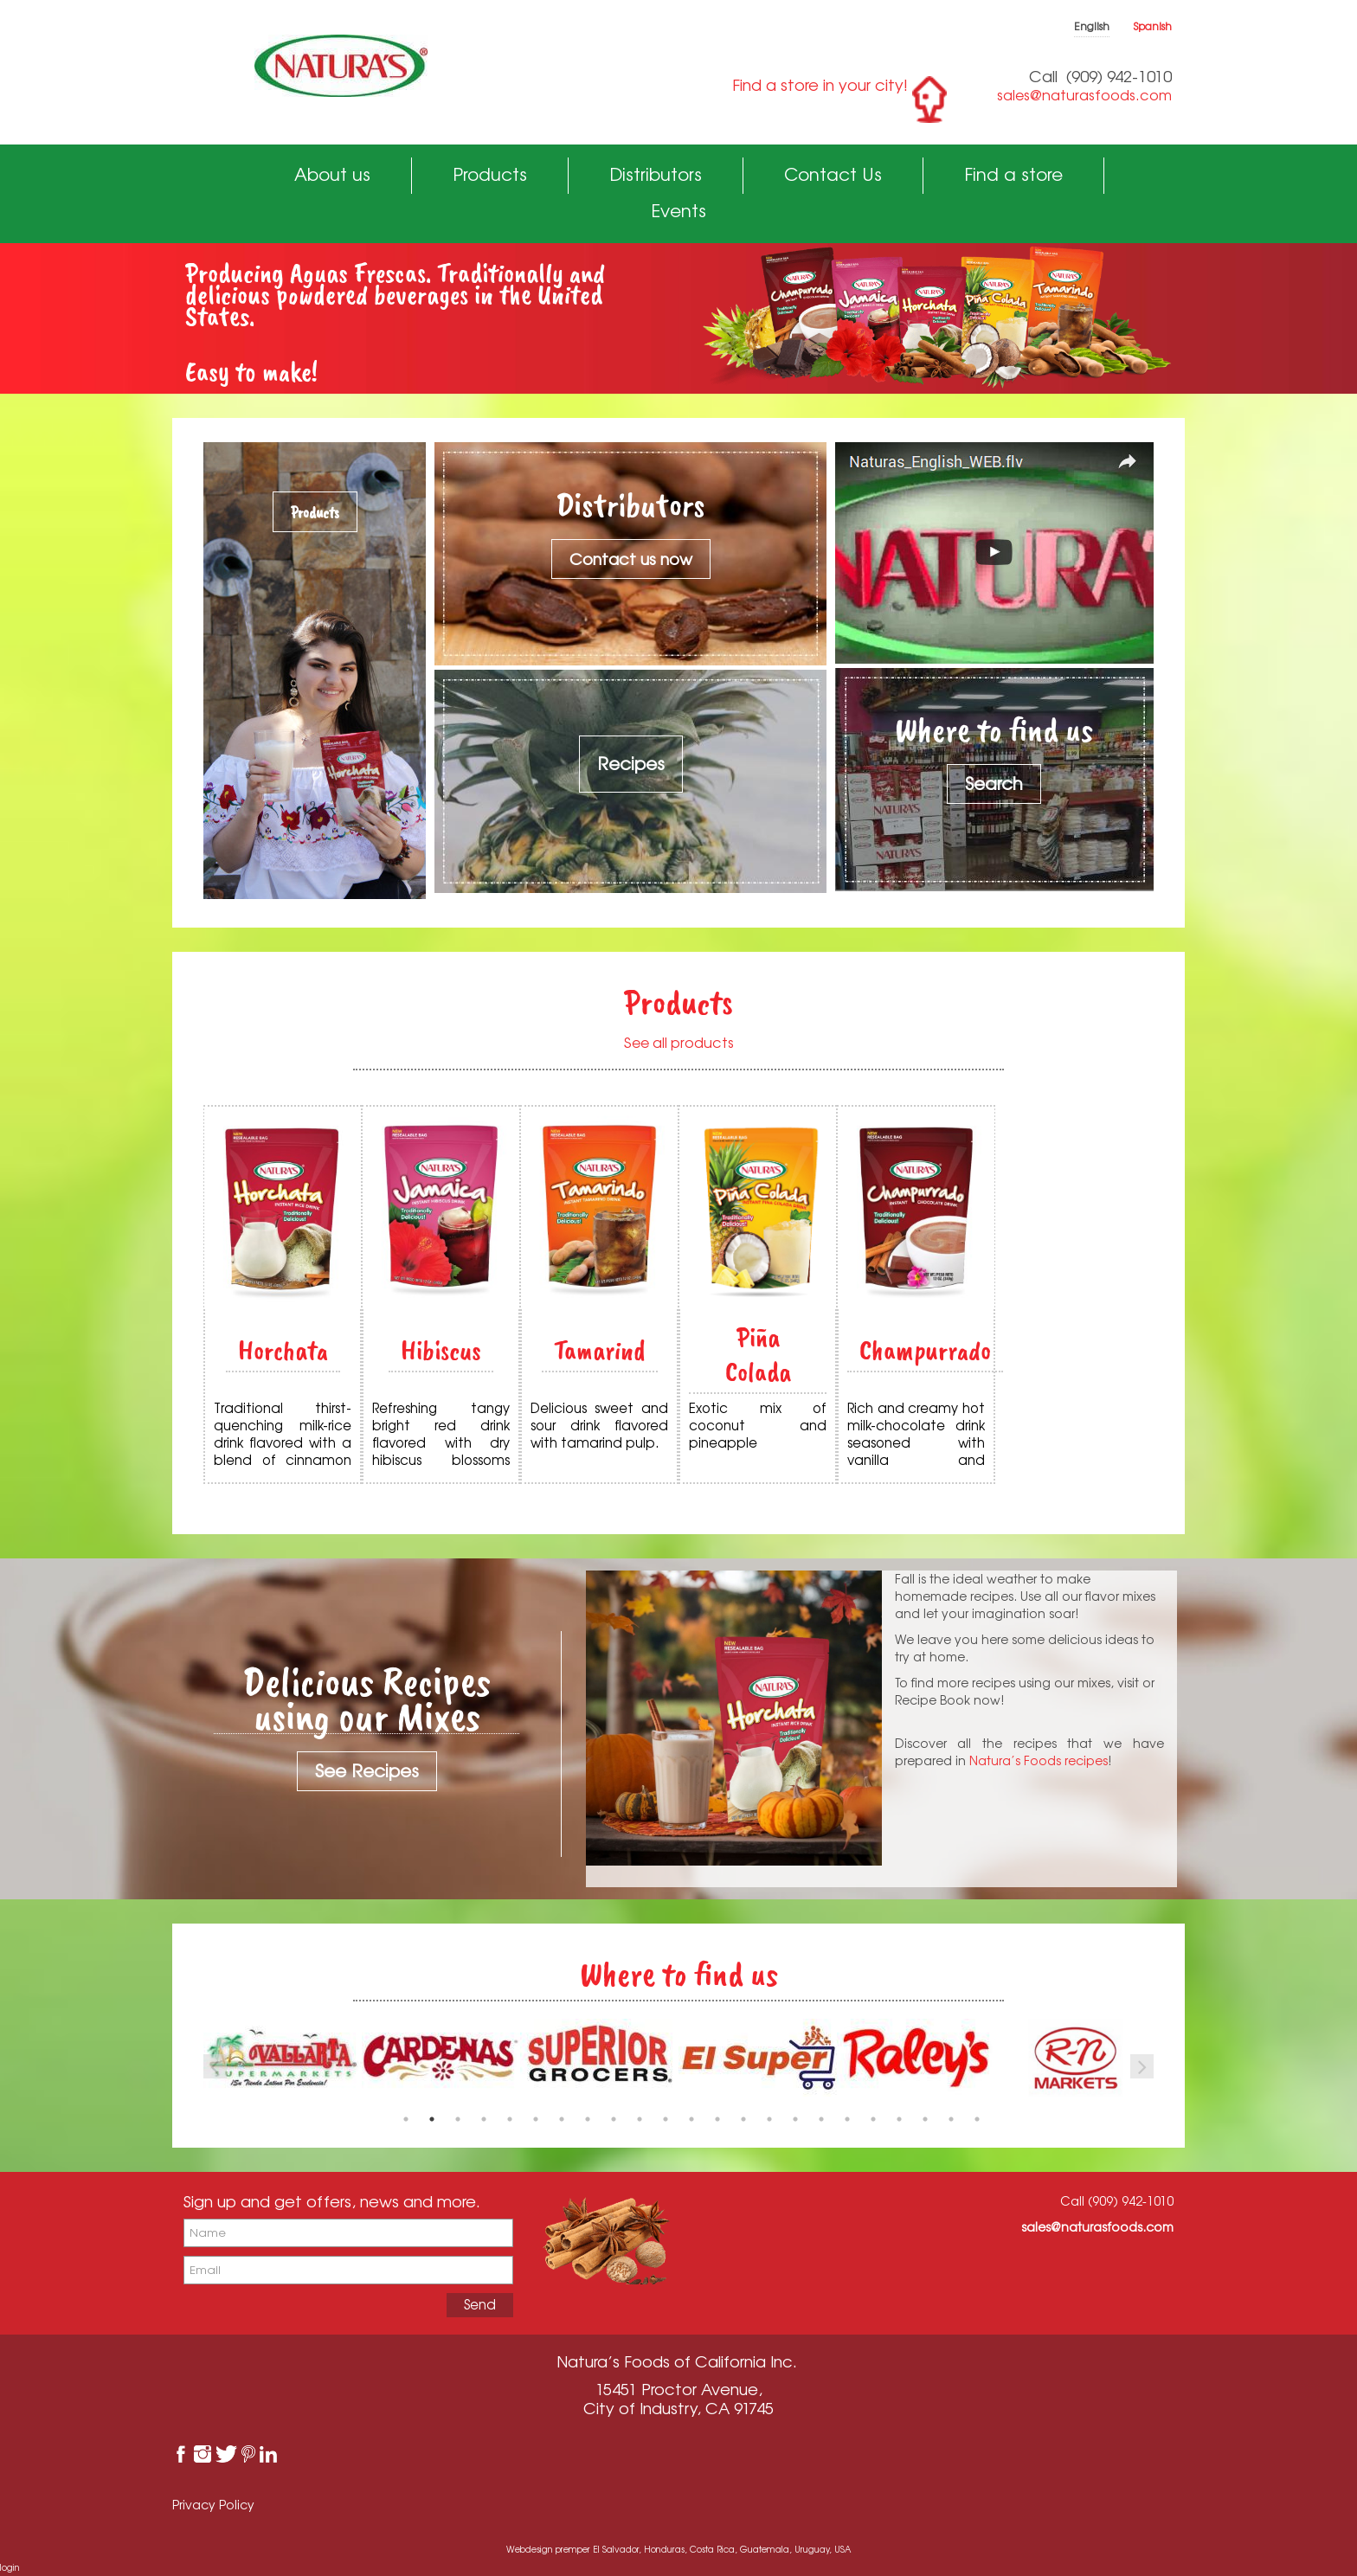  I want to click on See Recipes, so click(367, 1771).